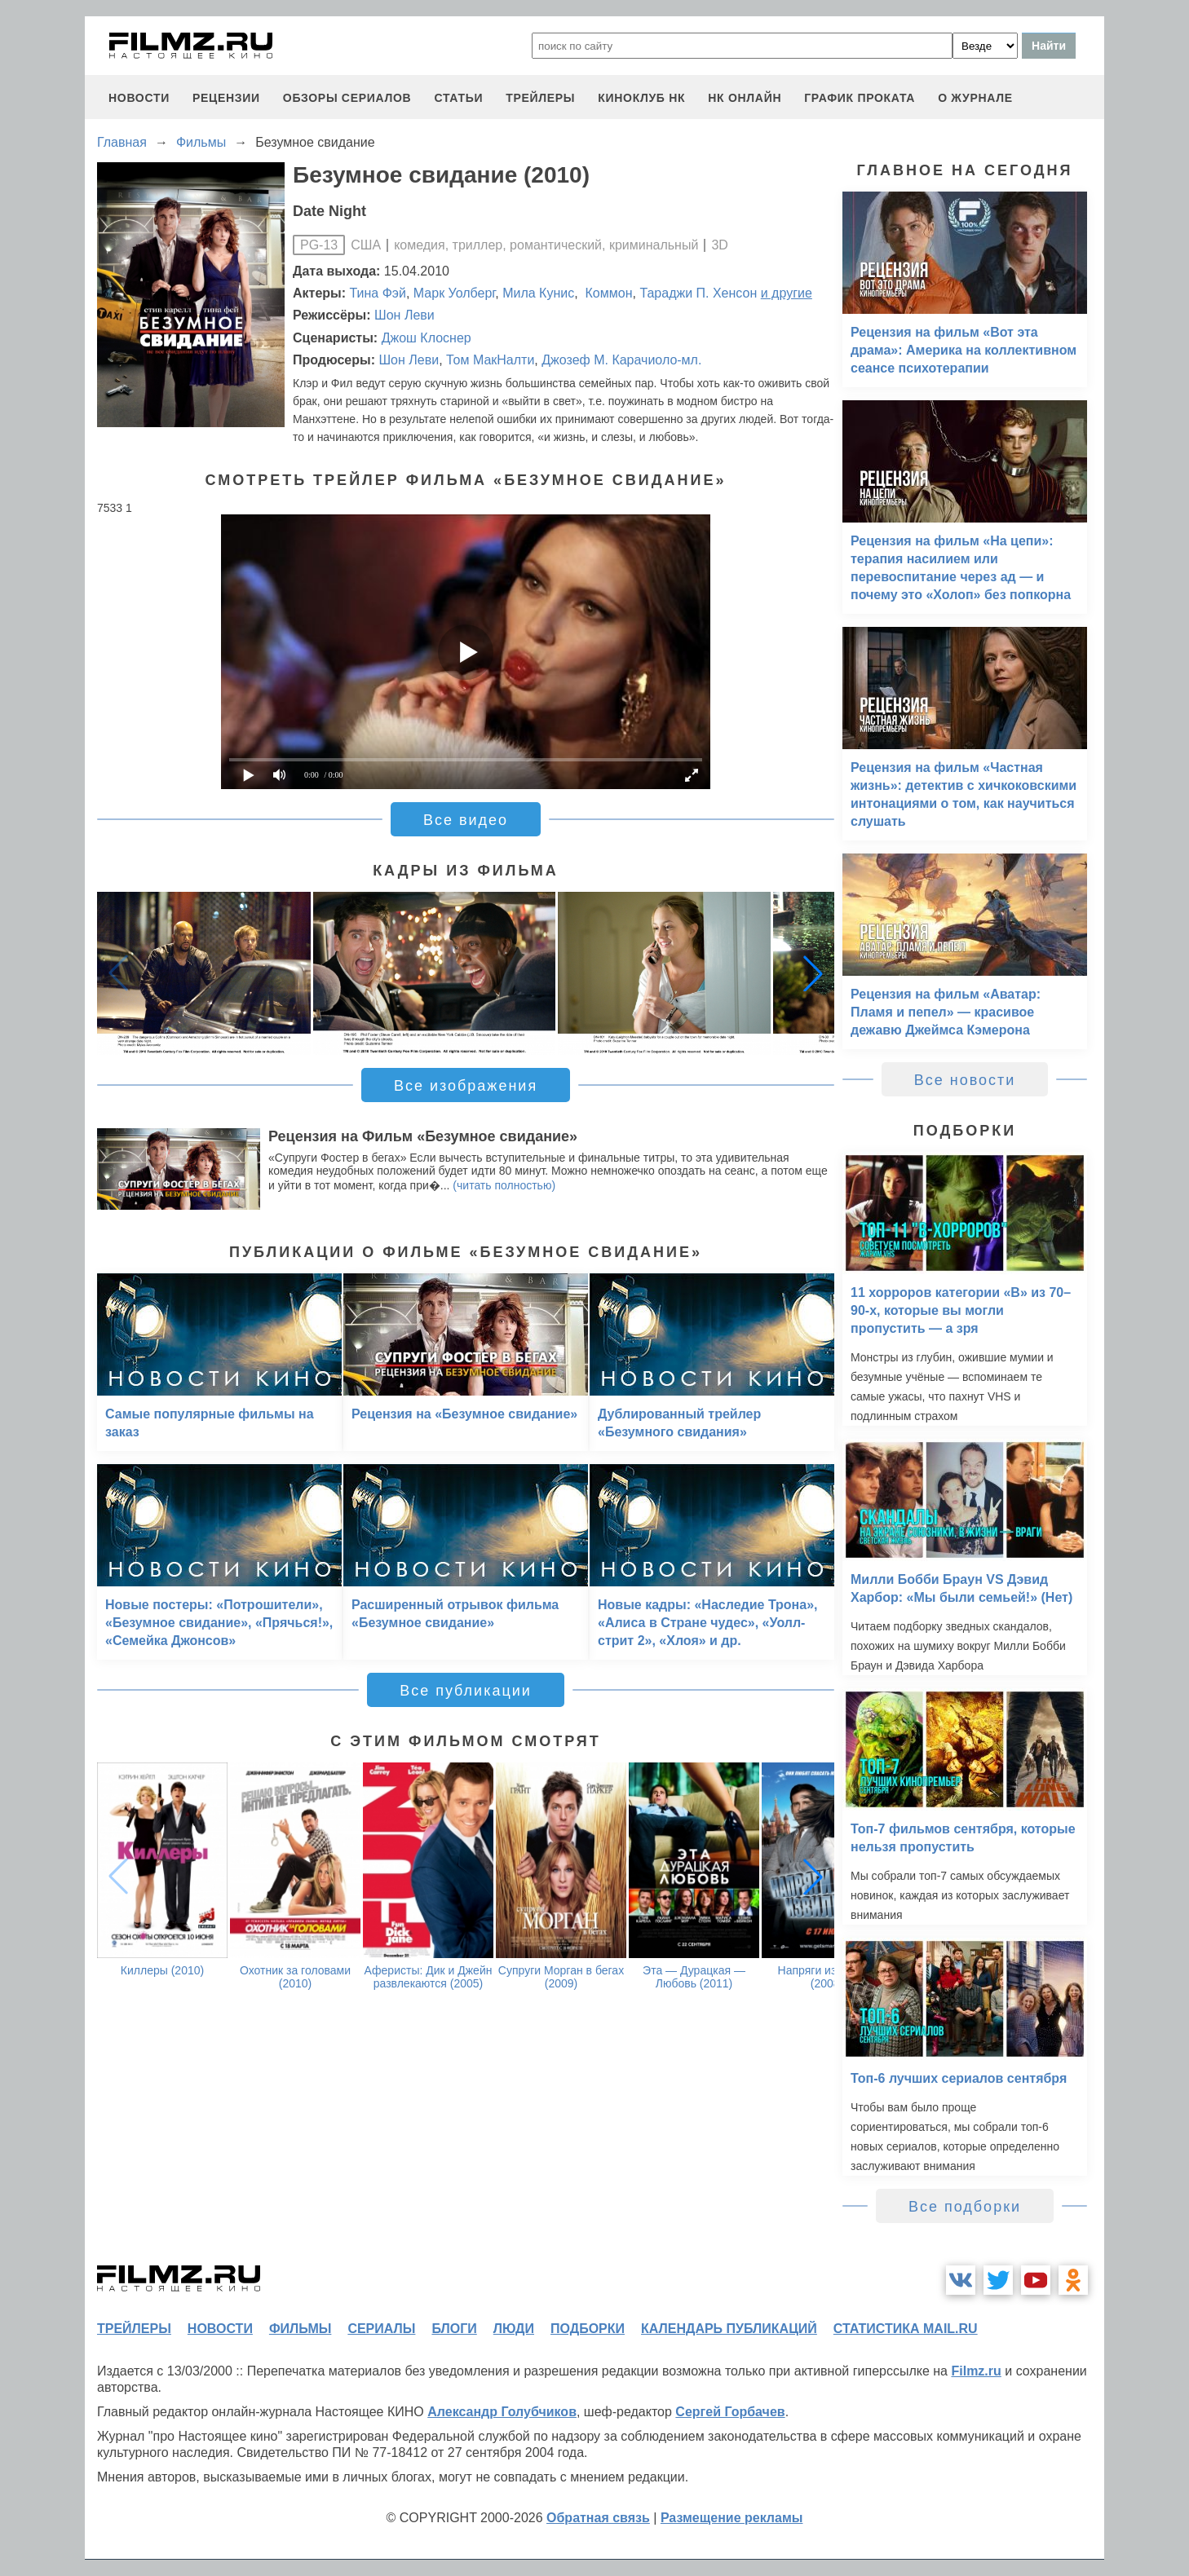 This screenshot has width=1189, height=2576. I want to click on Том МакНалти, so click(490, 360).